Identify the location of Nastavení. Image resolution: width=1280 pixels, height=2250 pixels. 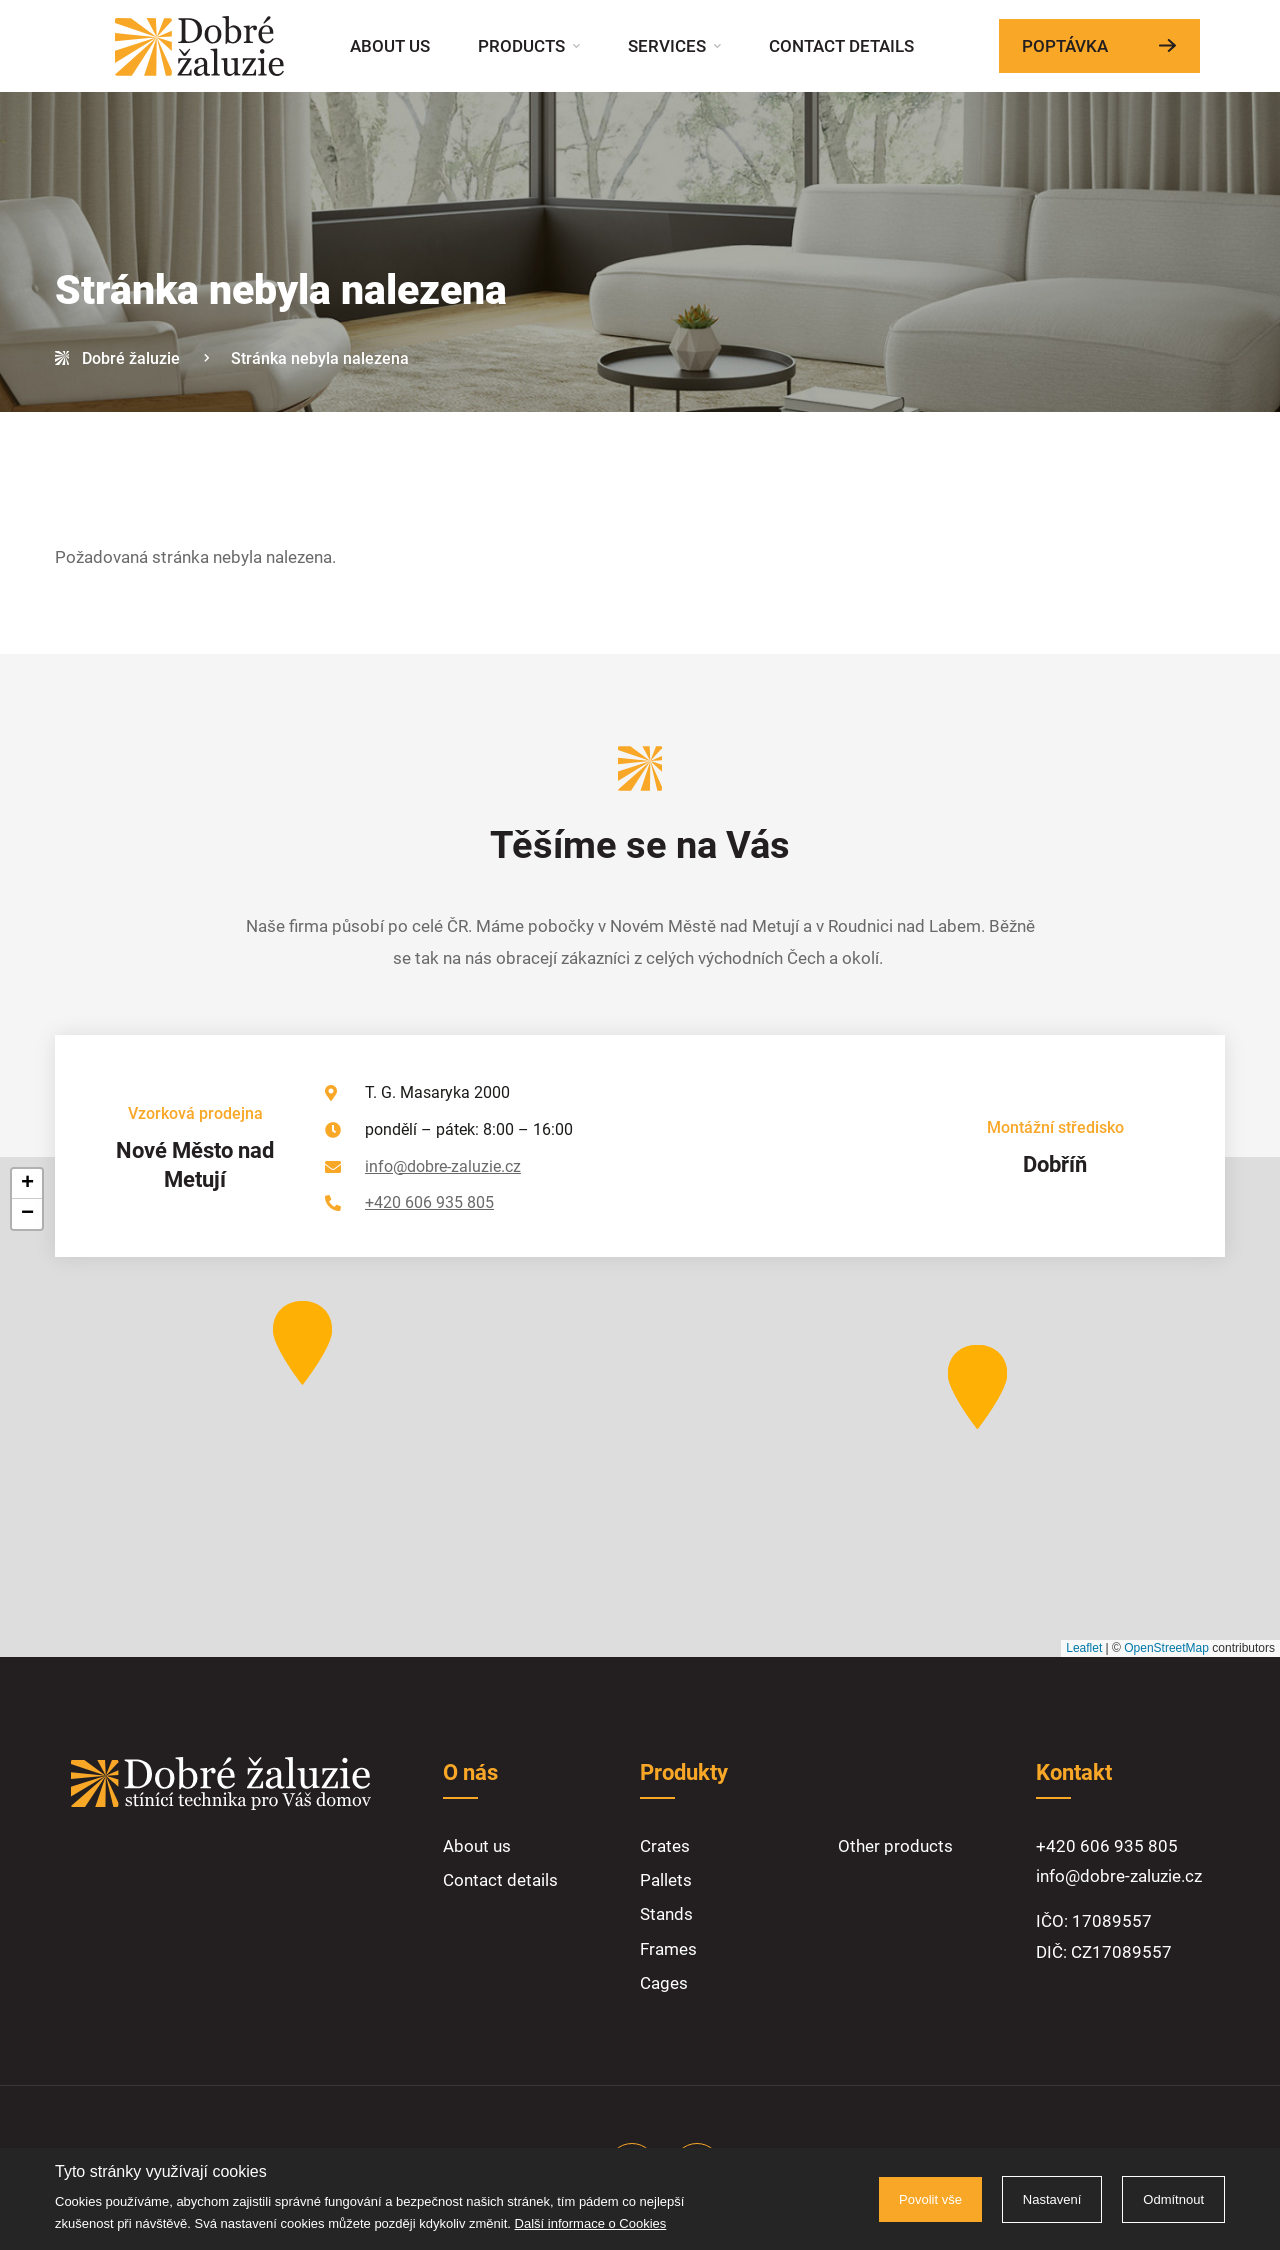
(1052, 2199).